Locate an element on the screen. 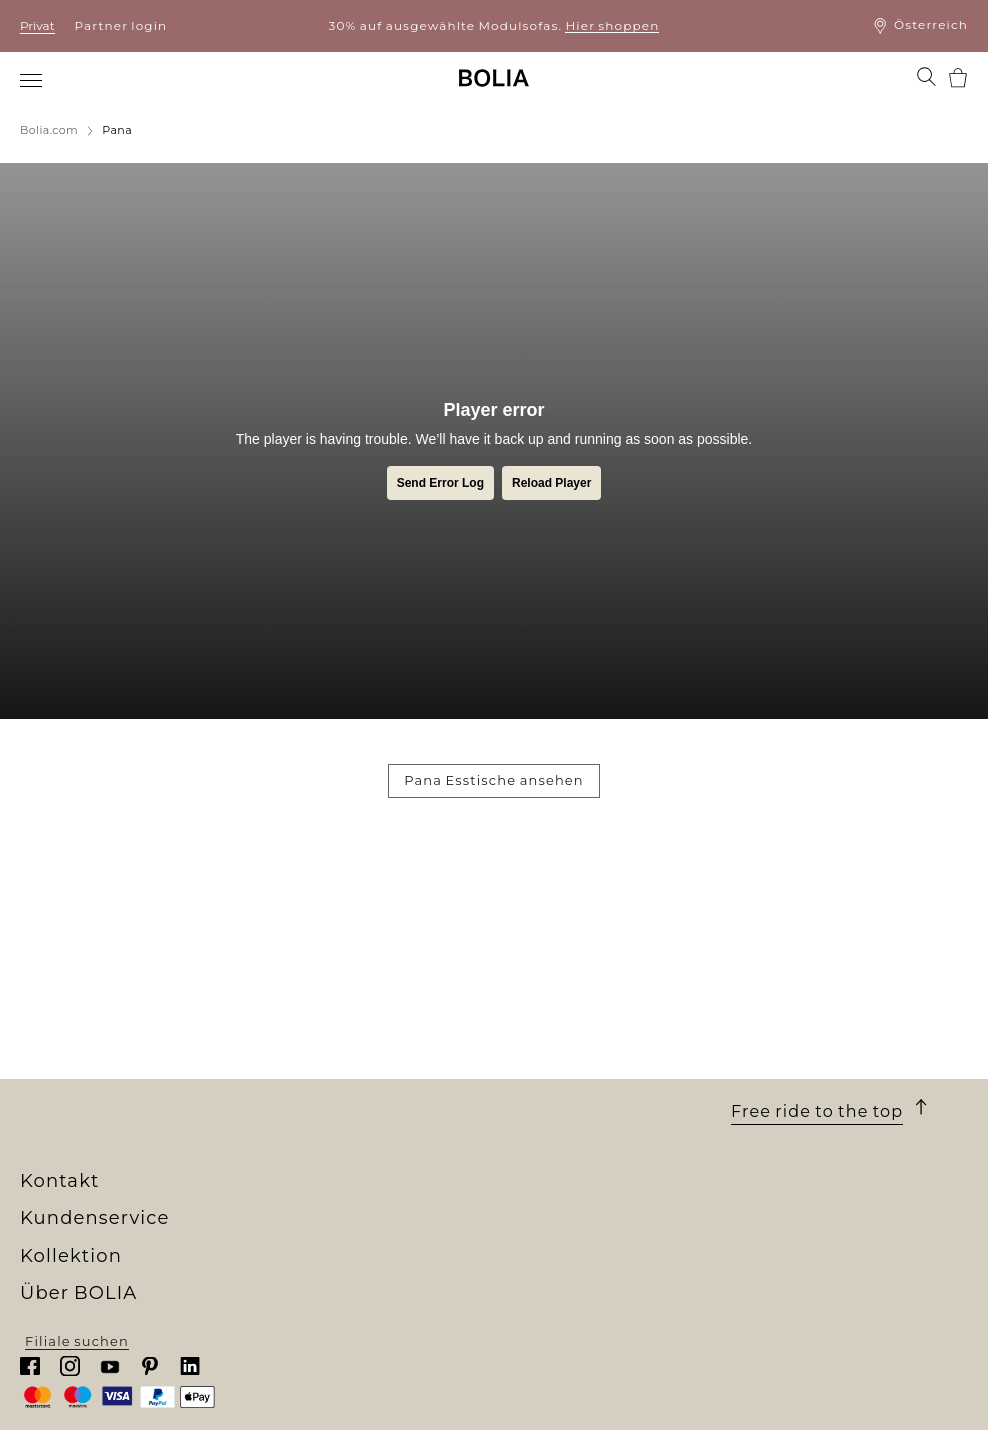 This screenshot has width=988, height=1430. Wer wir sind is located at coordinates (66, 975).